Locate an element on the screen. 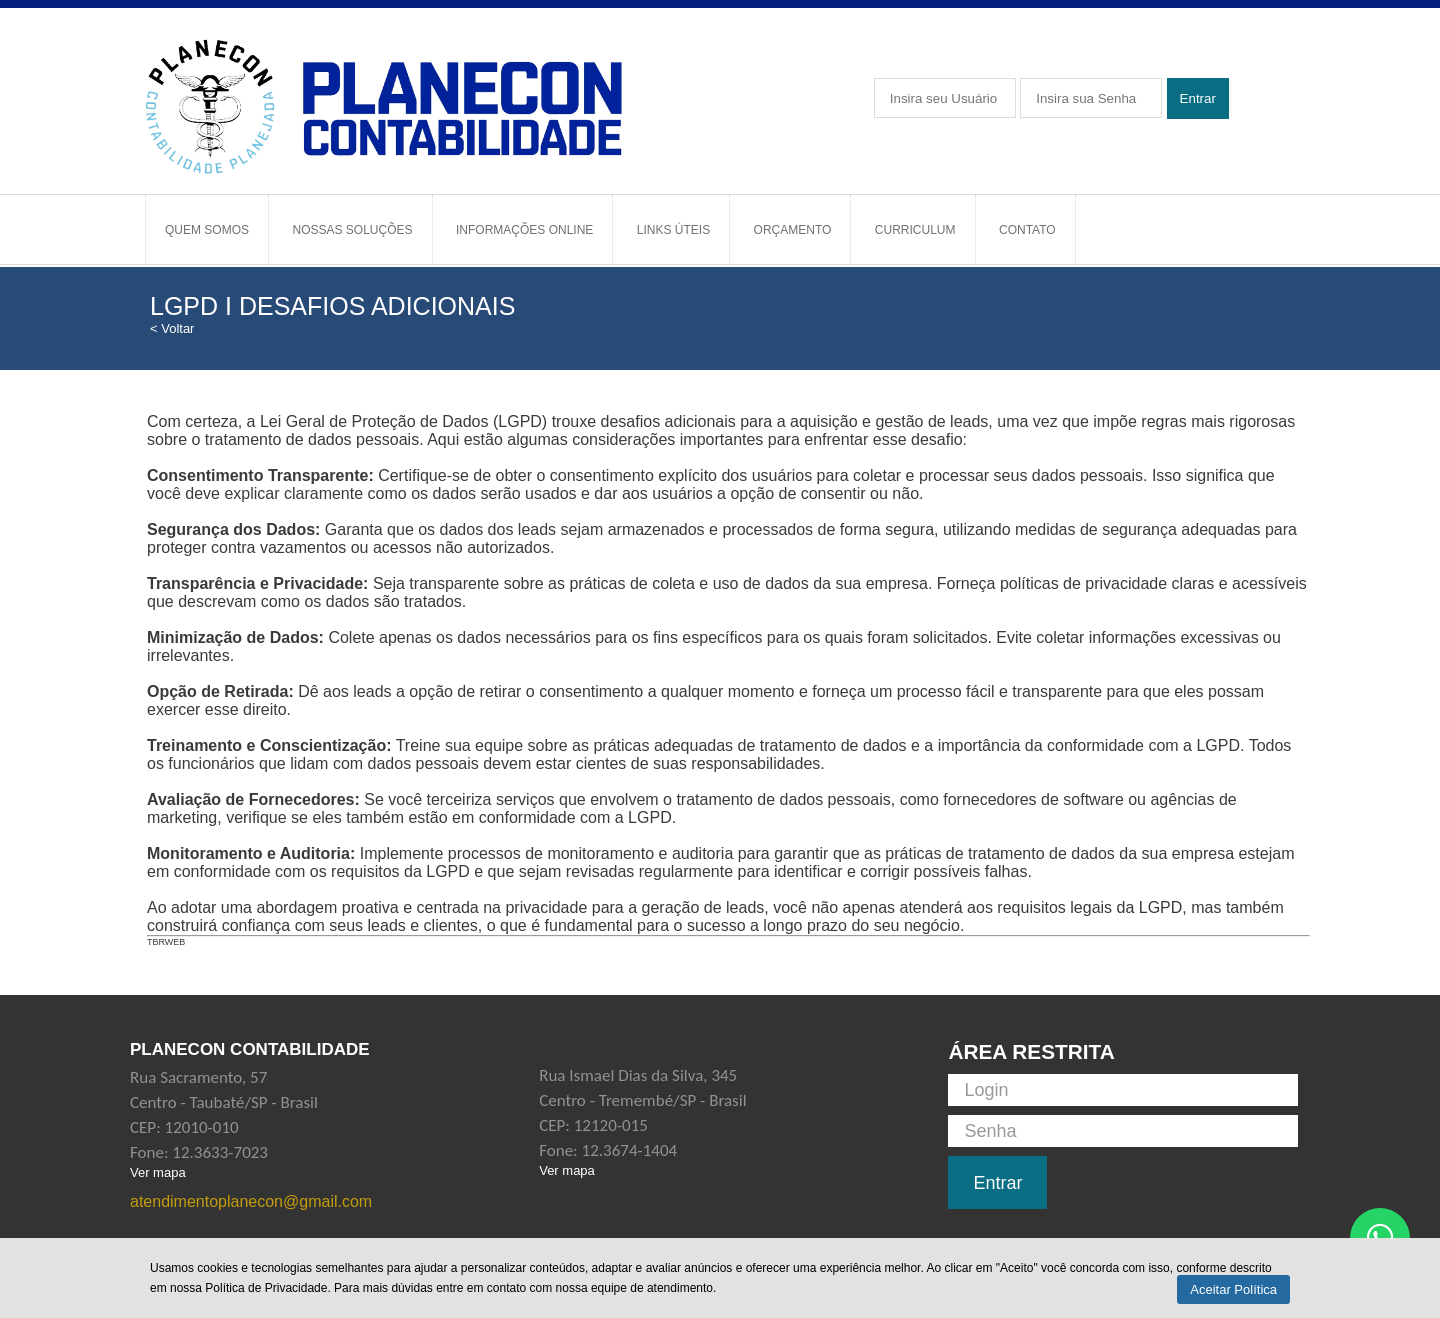  Contato is located at coordinates (1027, 230).